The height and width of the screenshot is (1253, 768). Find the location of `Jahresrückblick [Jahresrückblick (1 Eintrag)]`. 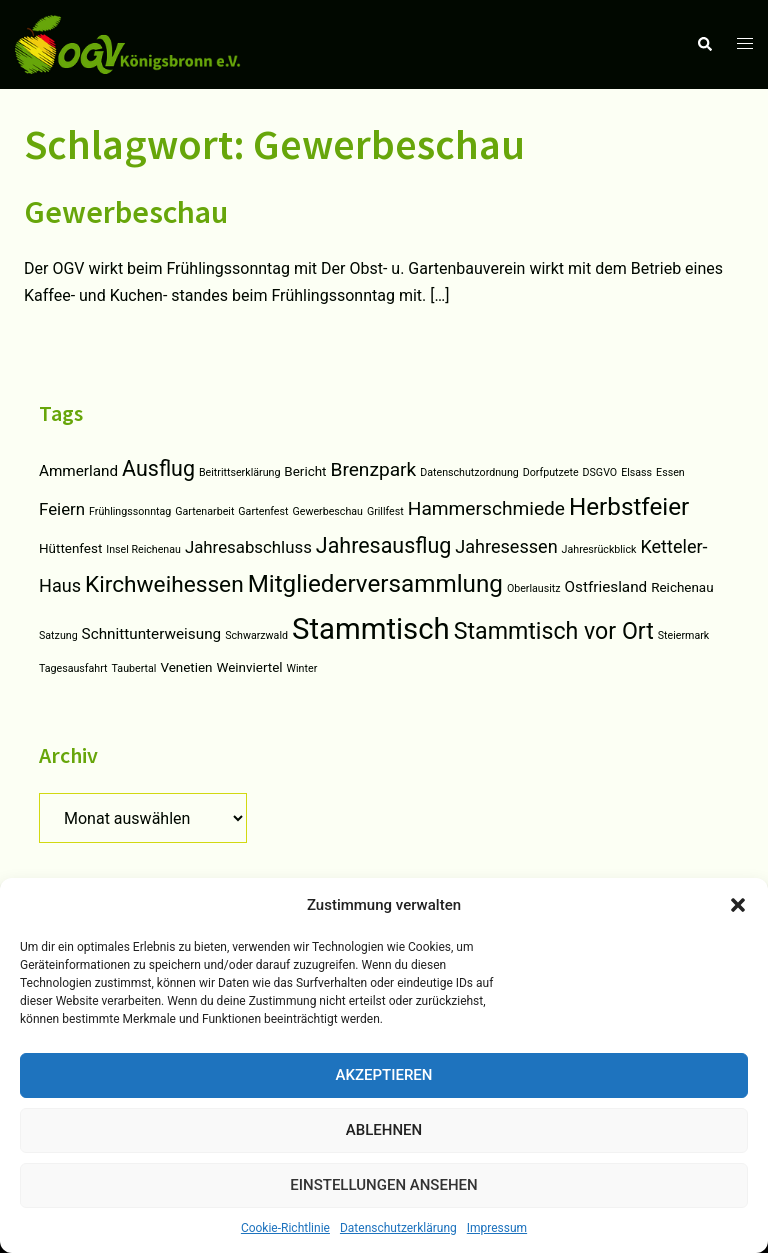

Jahresrückblick [Jahresrückblick (1 Eintrag)] is located at coordinates (599, 549).